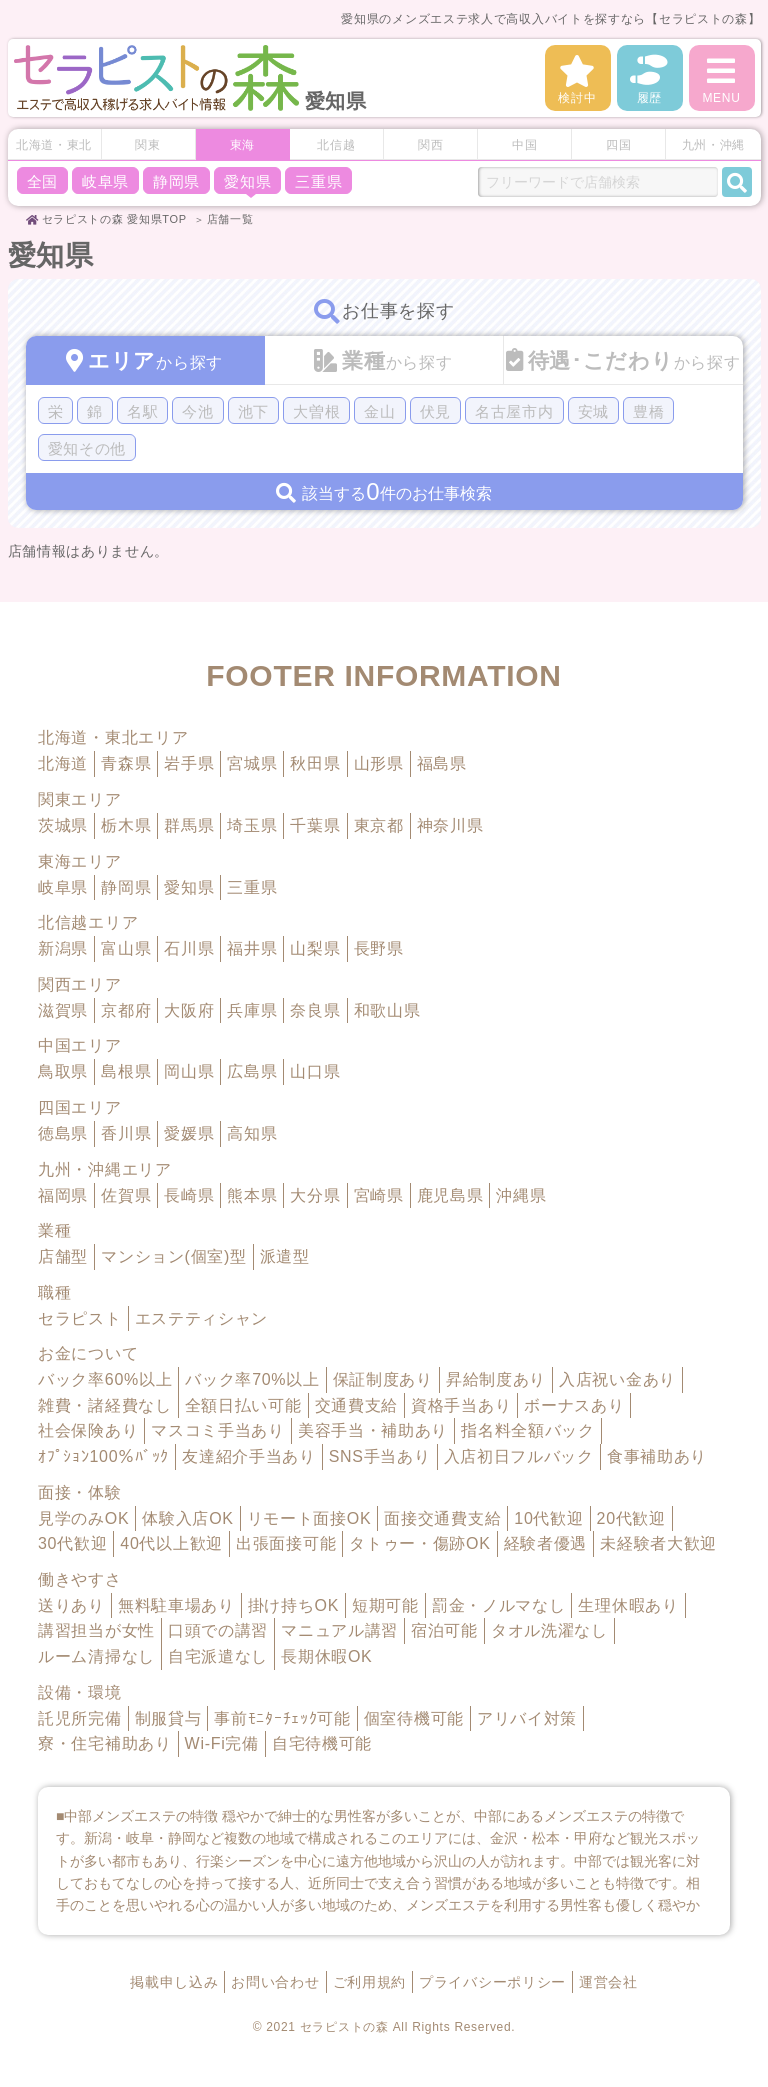 This screenshot has height=2087, width=768. What do you see at coordinates (63, 1133) in the screenshot?
I see `徳島県` at bounding box center [63, 1133].